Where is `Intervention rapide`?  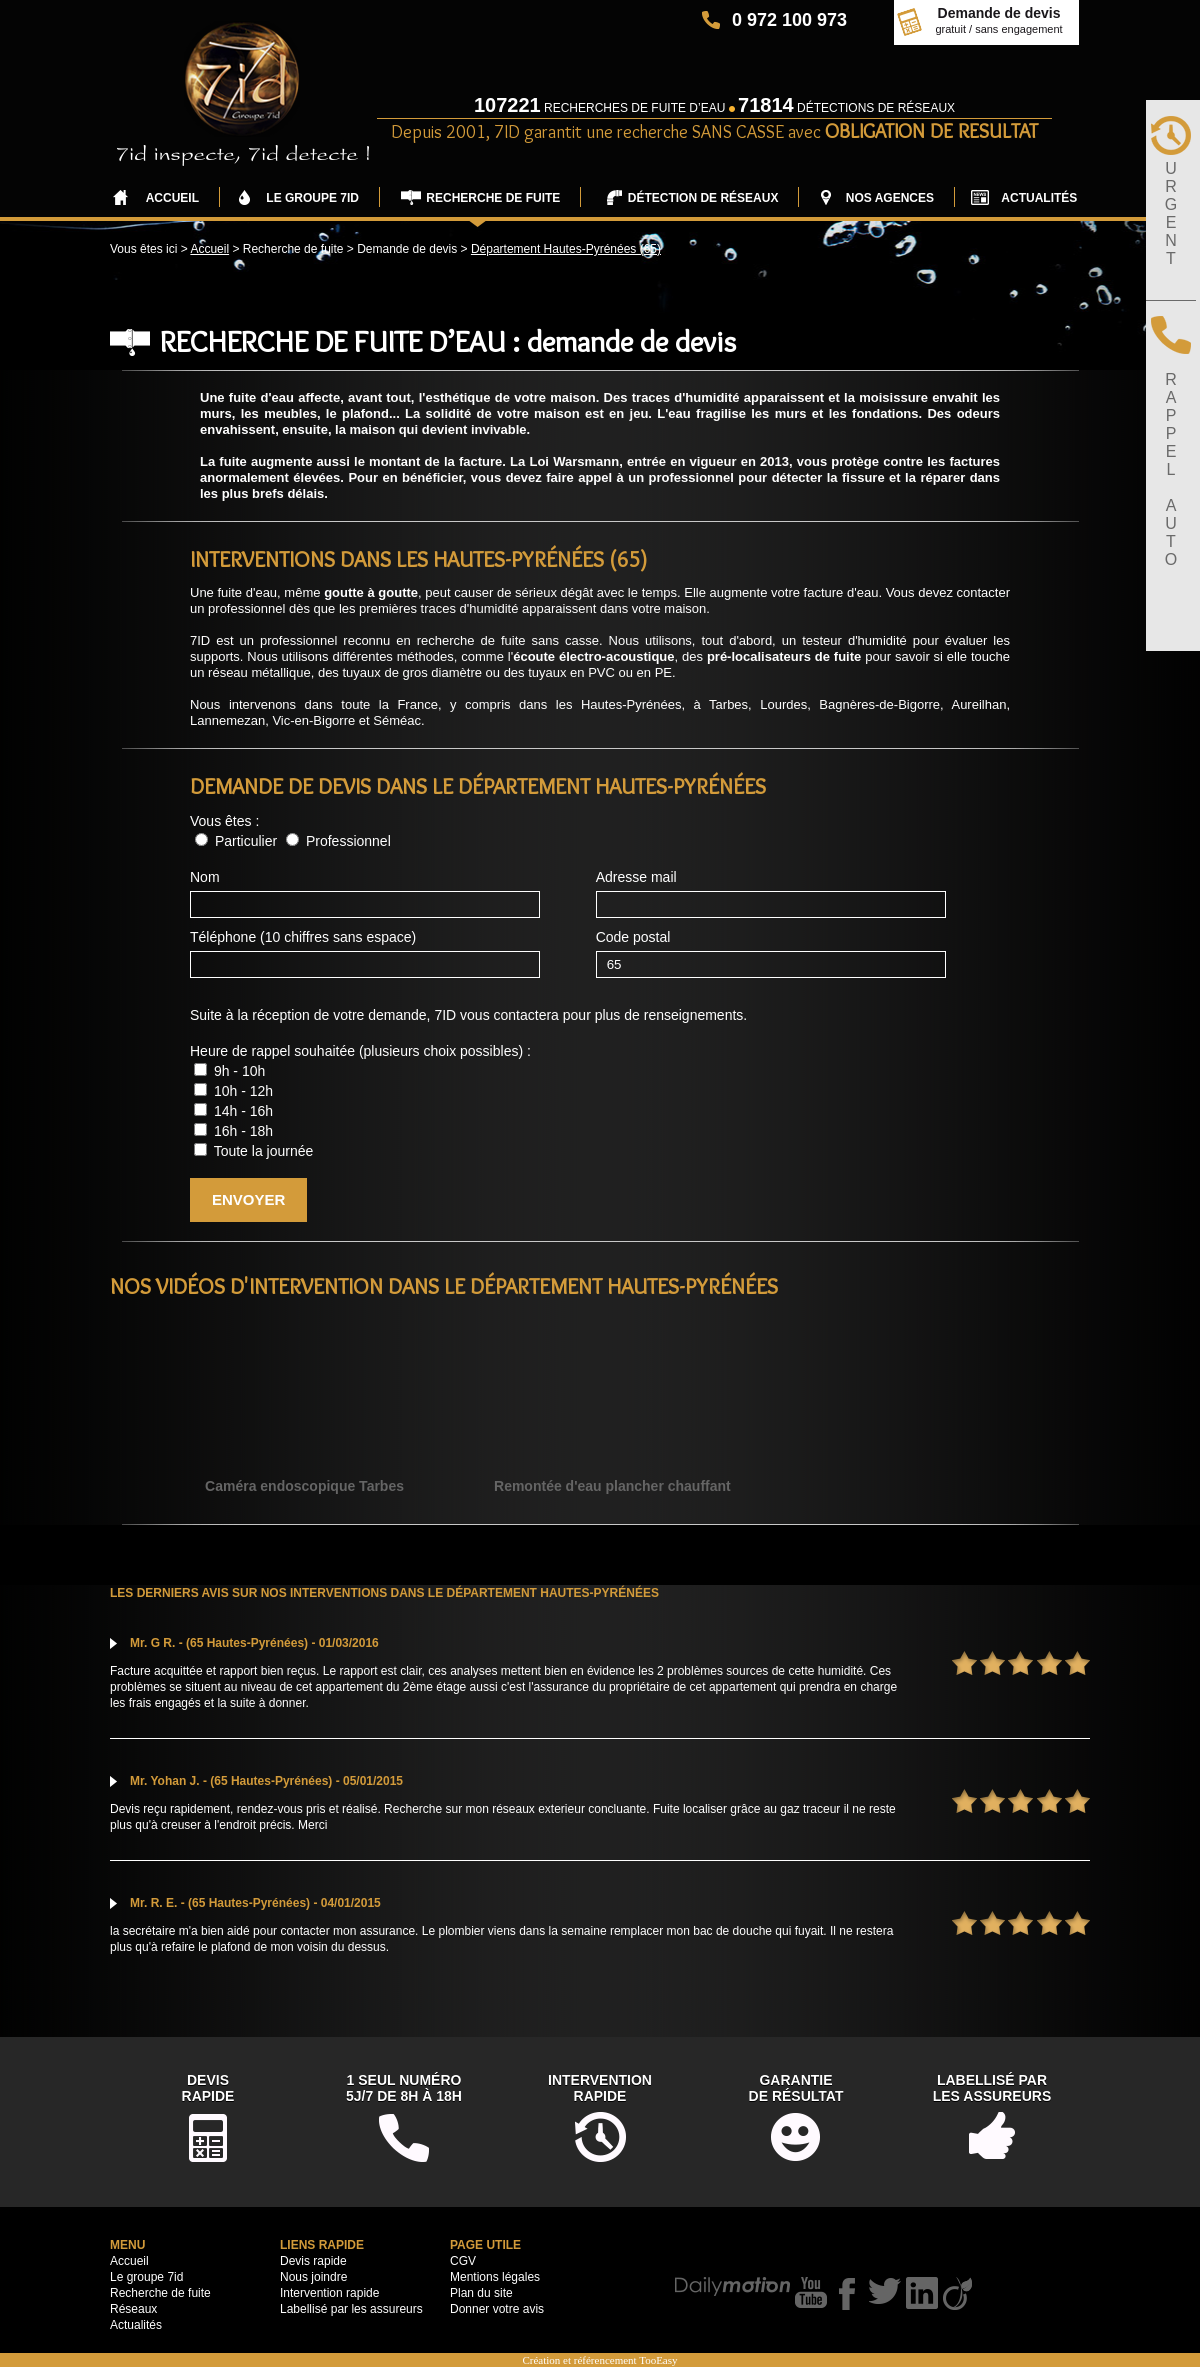 Intervention rapide is located at coordinates (329, 2293).